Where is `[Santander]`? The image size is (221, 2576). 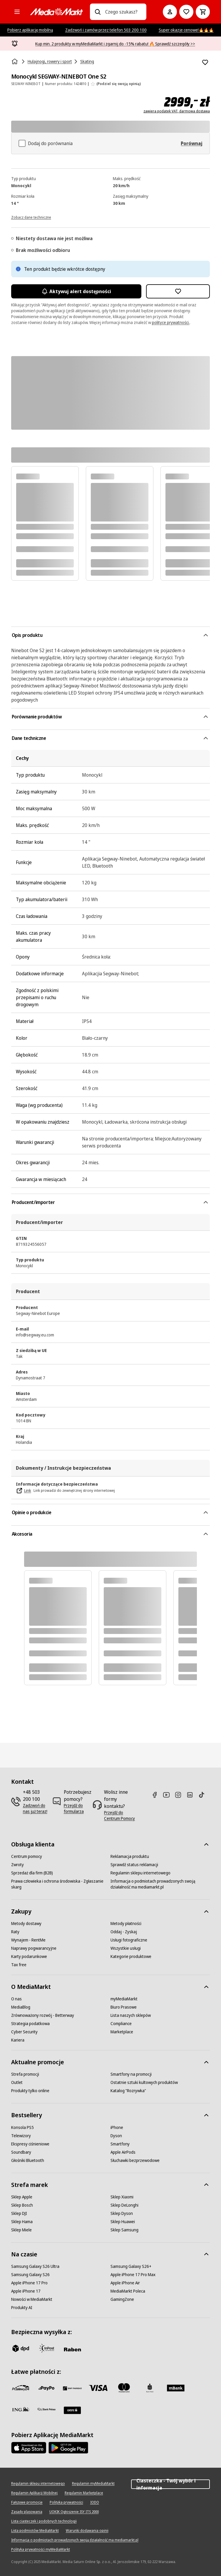 [Santander] is located at coordinates (72, 2410).